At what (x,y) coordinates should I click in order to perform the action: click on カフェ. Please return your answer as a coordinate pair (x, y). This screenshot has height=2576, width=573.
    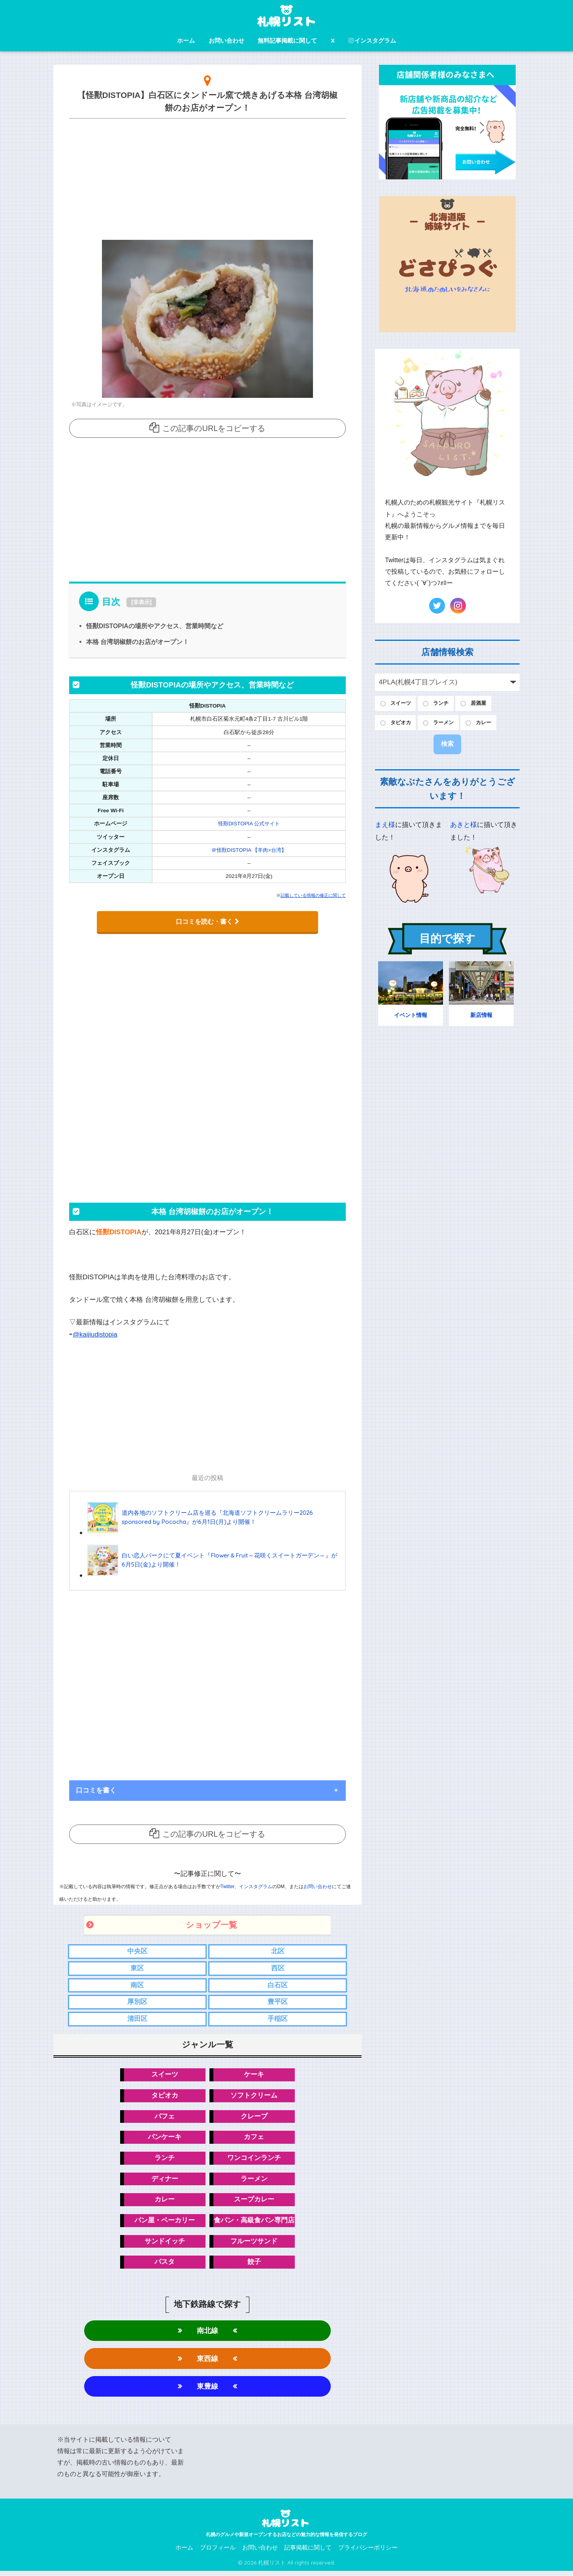
    Looking at the image, I should click on (254, 2138).